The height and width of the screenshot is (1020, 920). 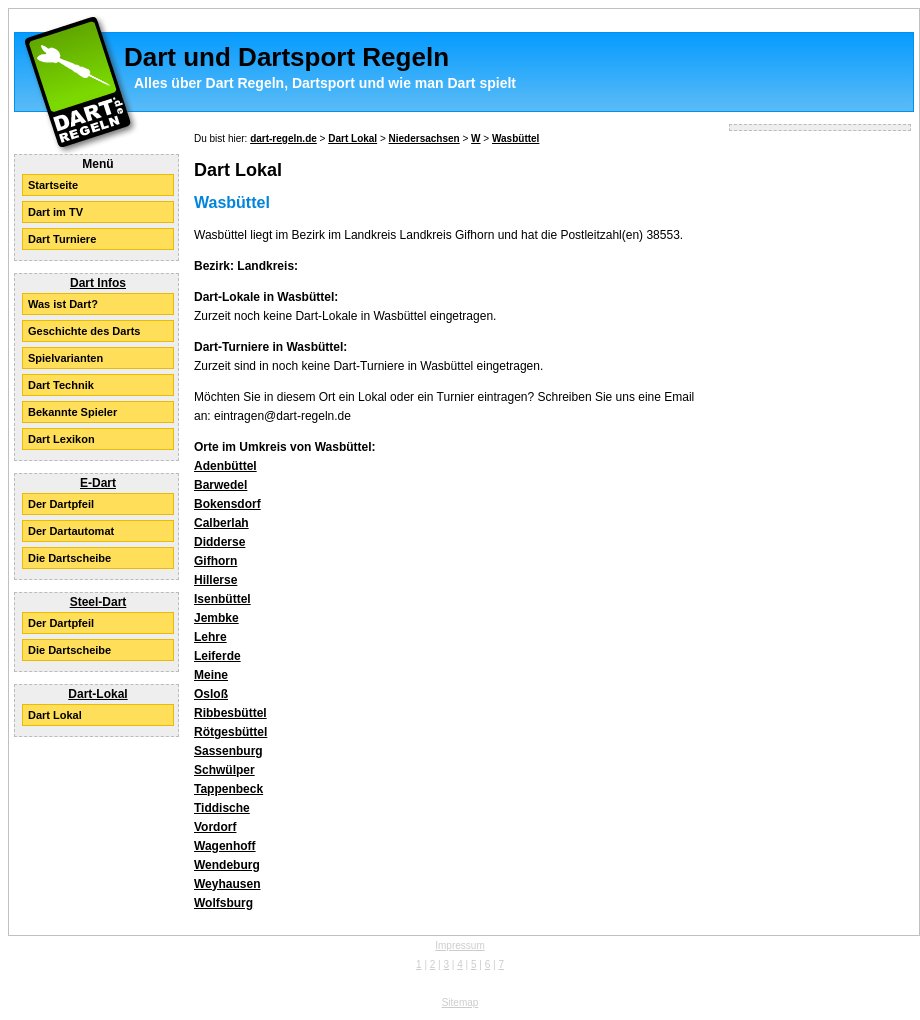 What do you see at coordinates (459, 945) in the screenshot?
I see `Impressum` at bounding box center [459, 945].